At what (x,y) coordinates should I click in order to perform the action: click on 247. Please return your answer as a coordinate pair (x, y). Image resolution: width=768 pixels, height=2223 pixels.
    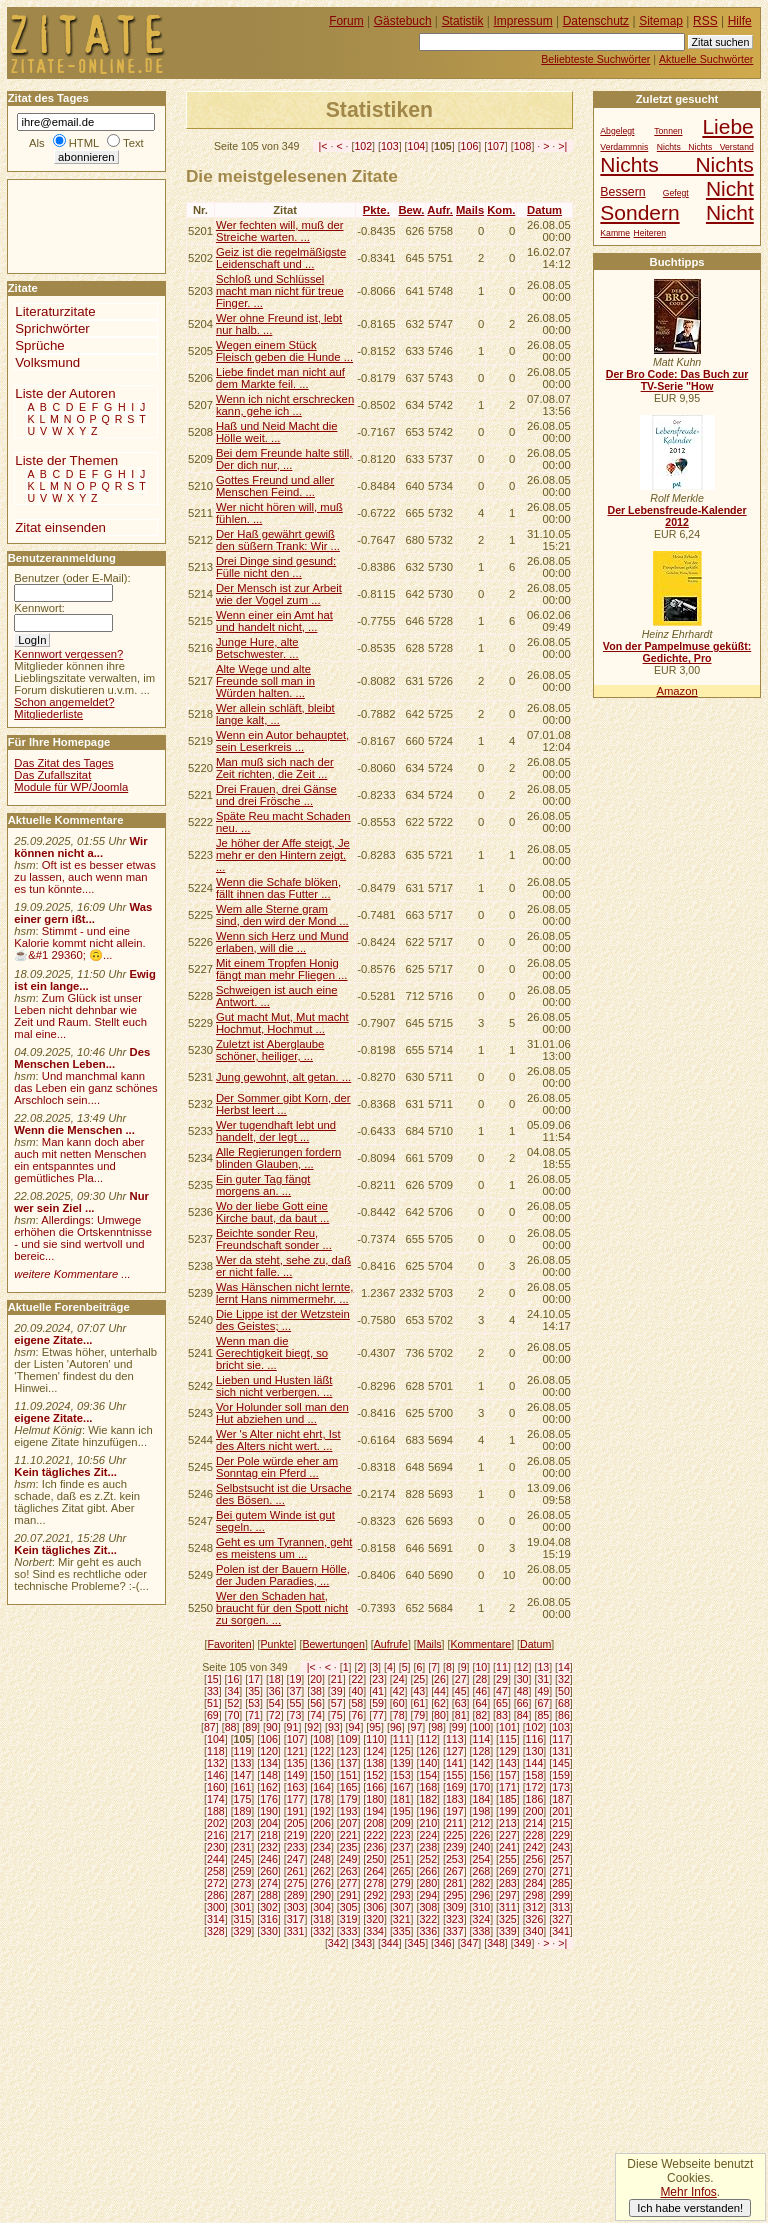
    Looking at the image, I should click on (296, 1859).